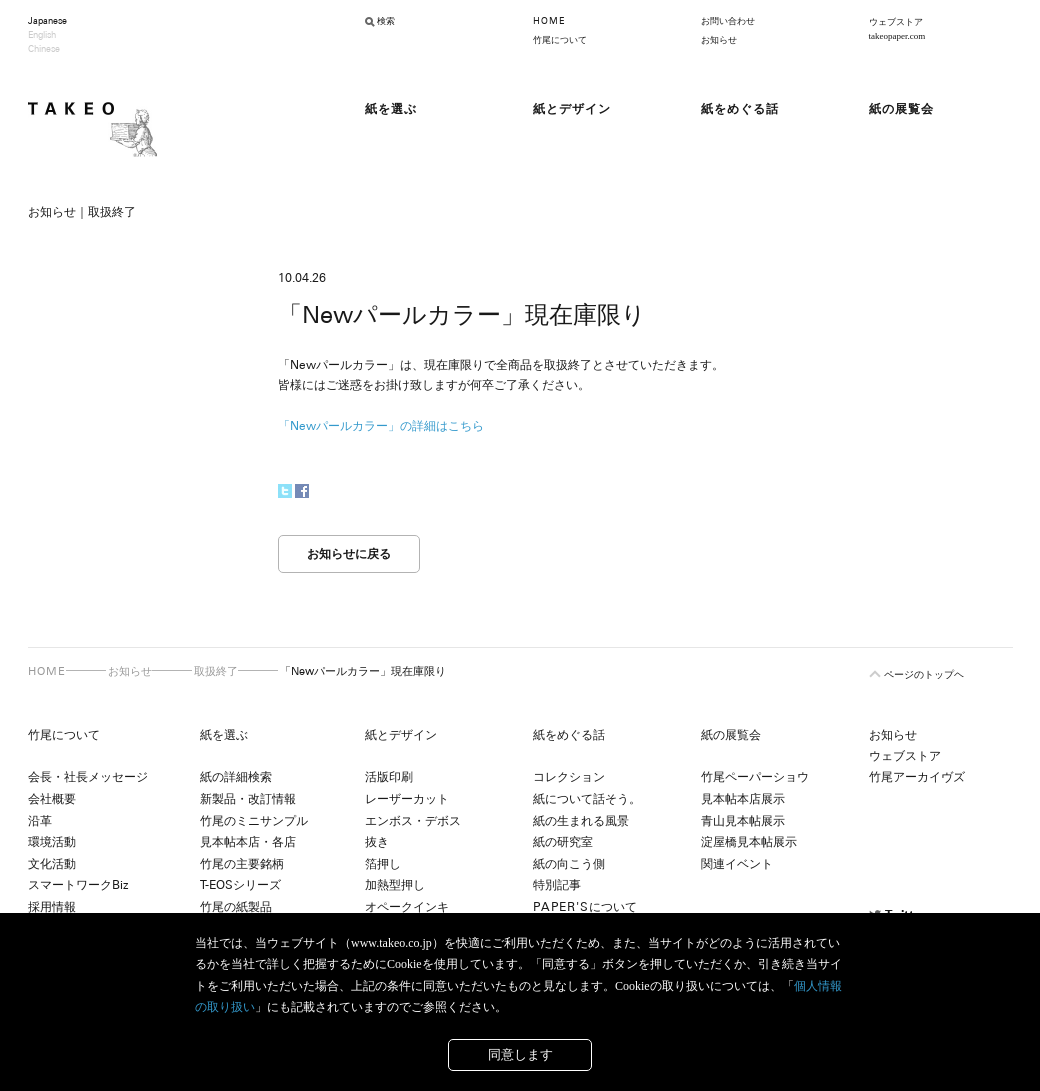  I want to click on 見本帖本店展示, so click(743, 799).